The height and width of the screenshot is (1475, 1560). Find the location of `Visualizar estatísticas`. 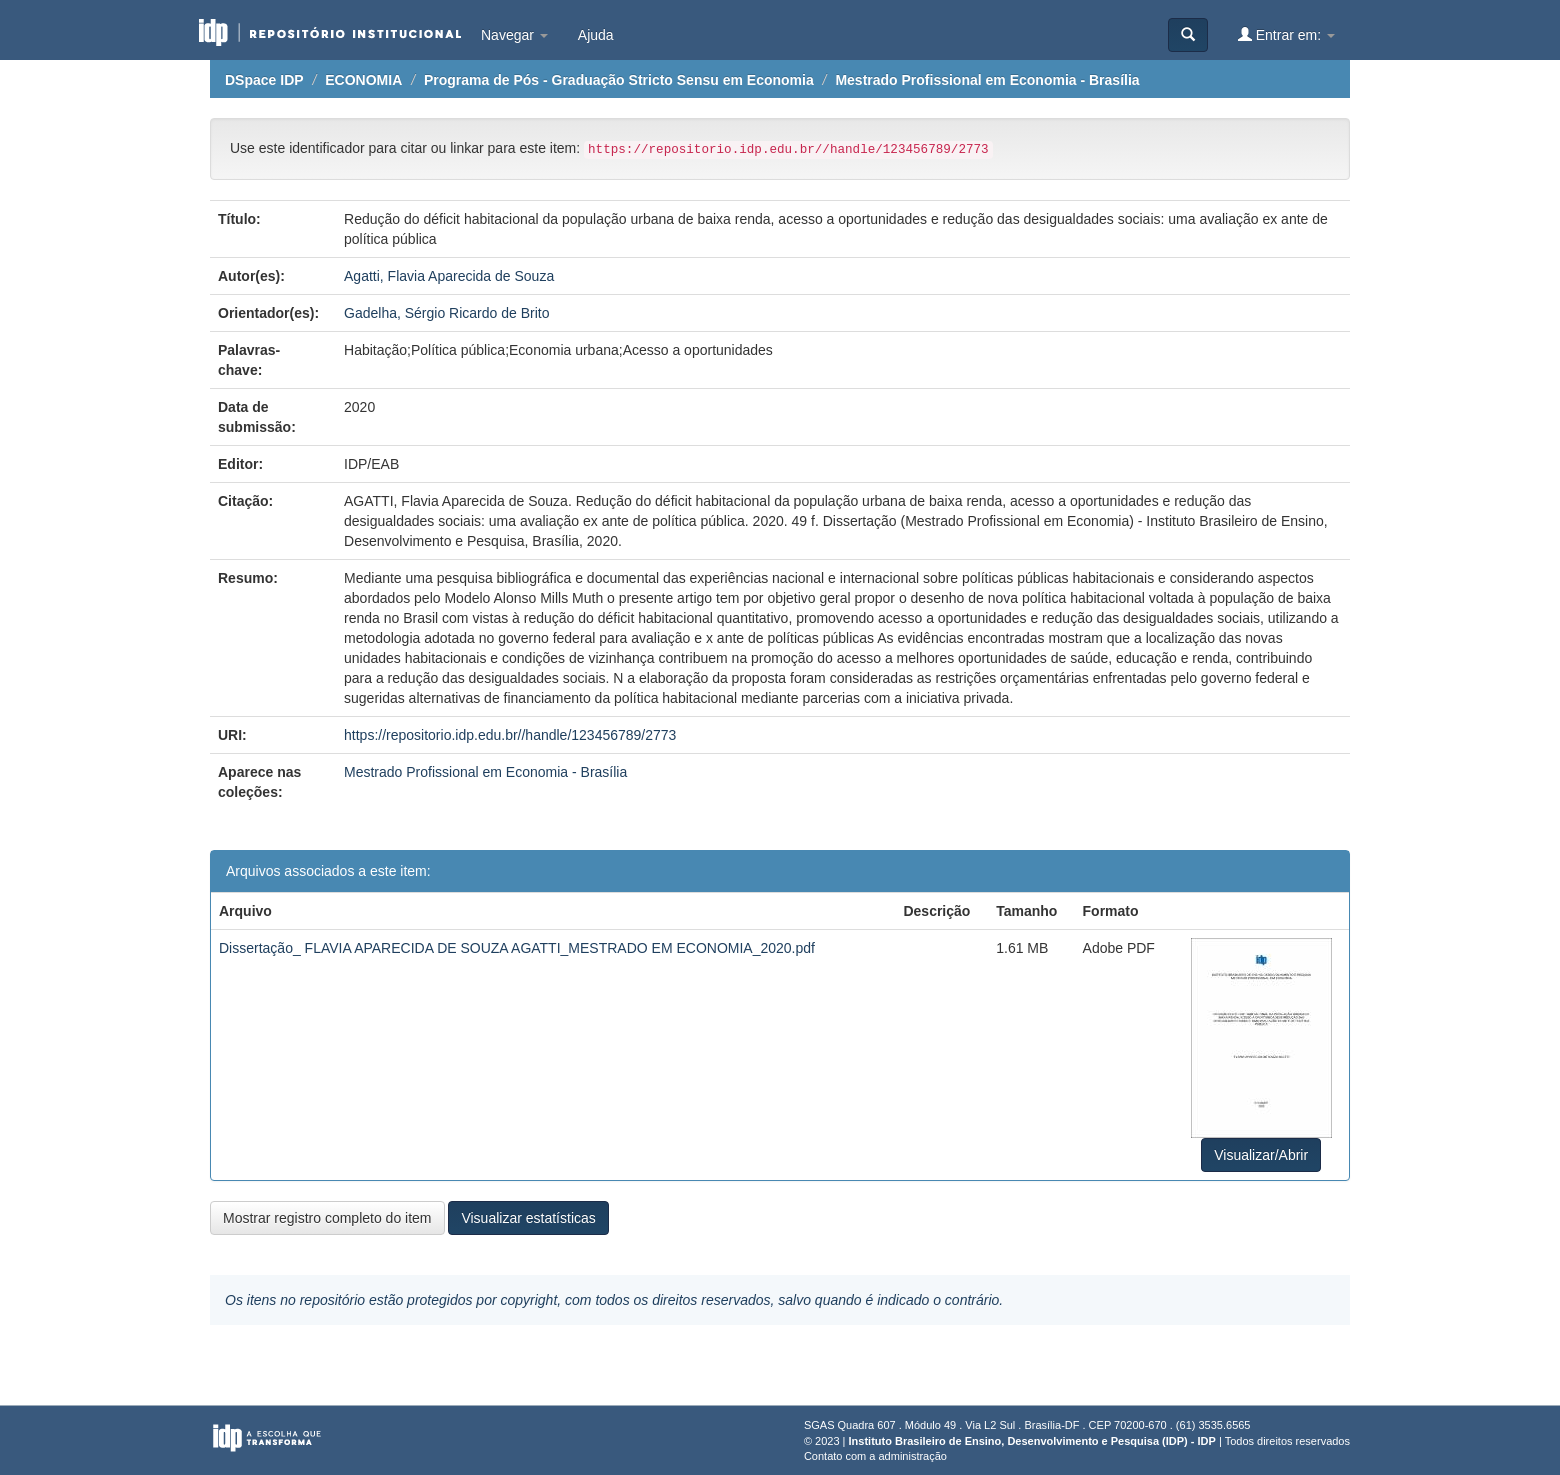

Visualizar estatísticas is located at coordinates (528, 1218).